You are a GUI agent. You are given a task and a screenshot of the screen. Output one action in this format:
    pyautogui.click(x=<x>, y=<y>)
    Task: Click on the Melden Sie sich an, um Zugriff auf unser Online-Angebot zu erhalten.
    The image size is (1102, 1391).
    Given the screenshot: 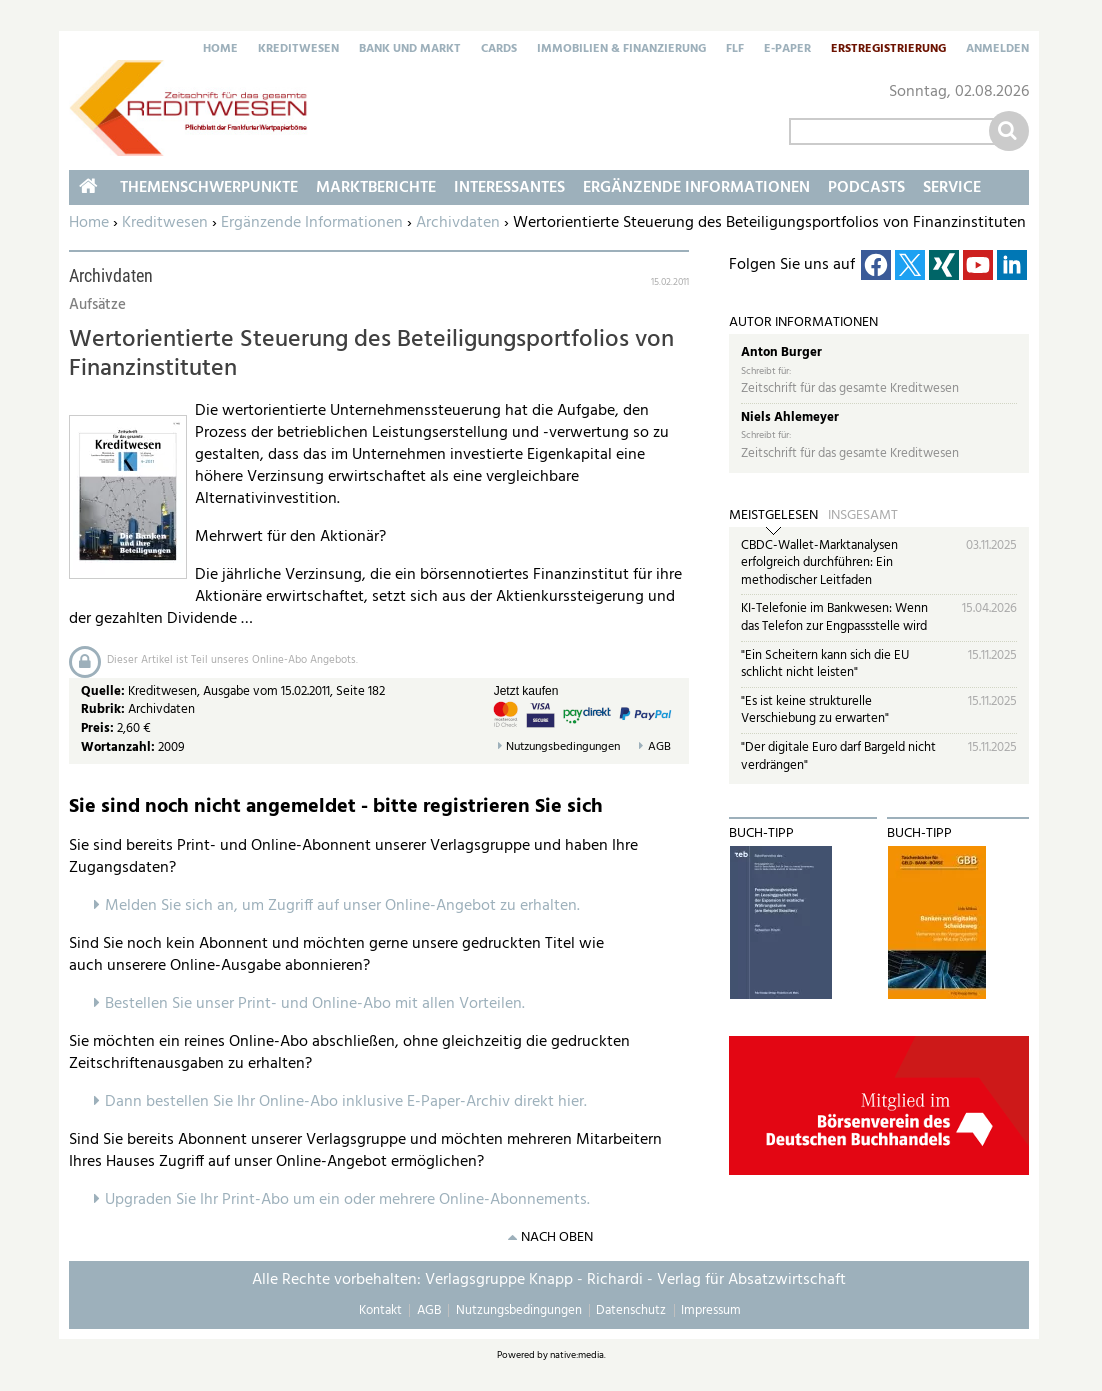 What is the action you would take?
    pyautogui.click(x=342, y=906)
    